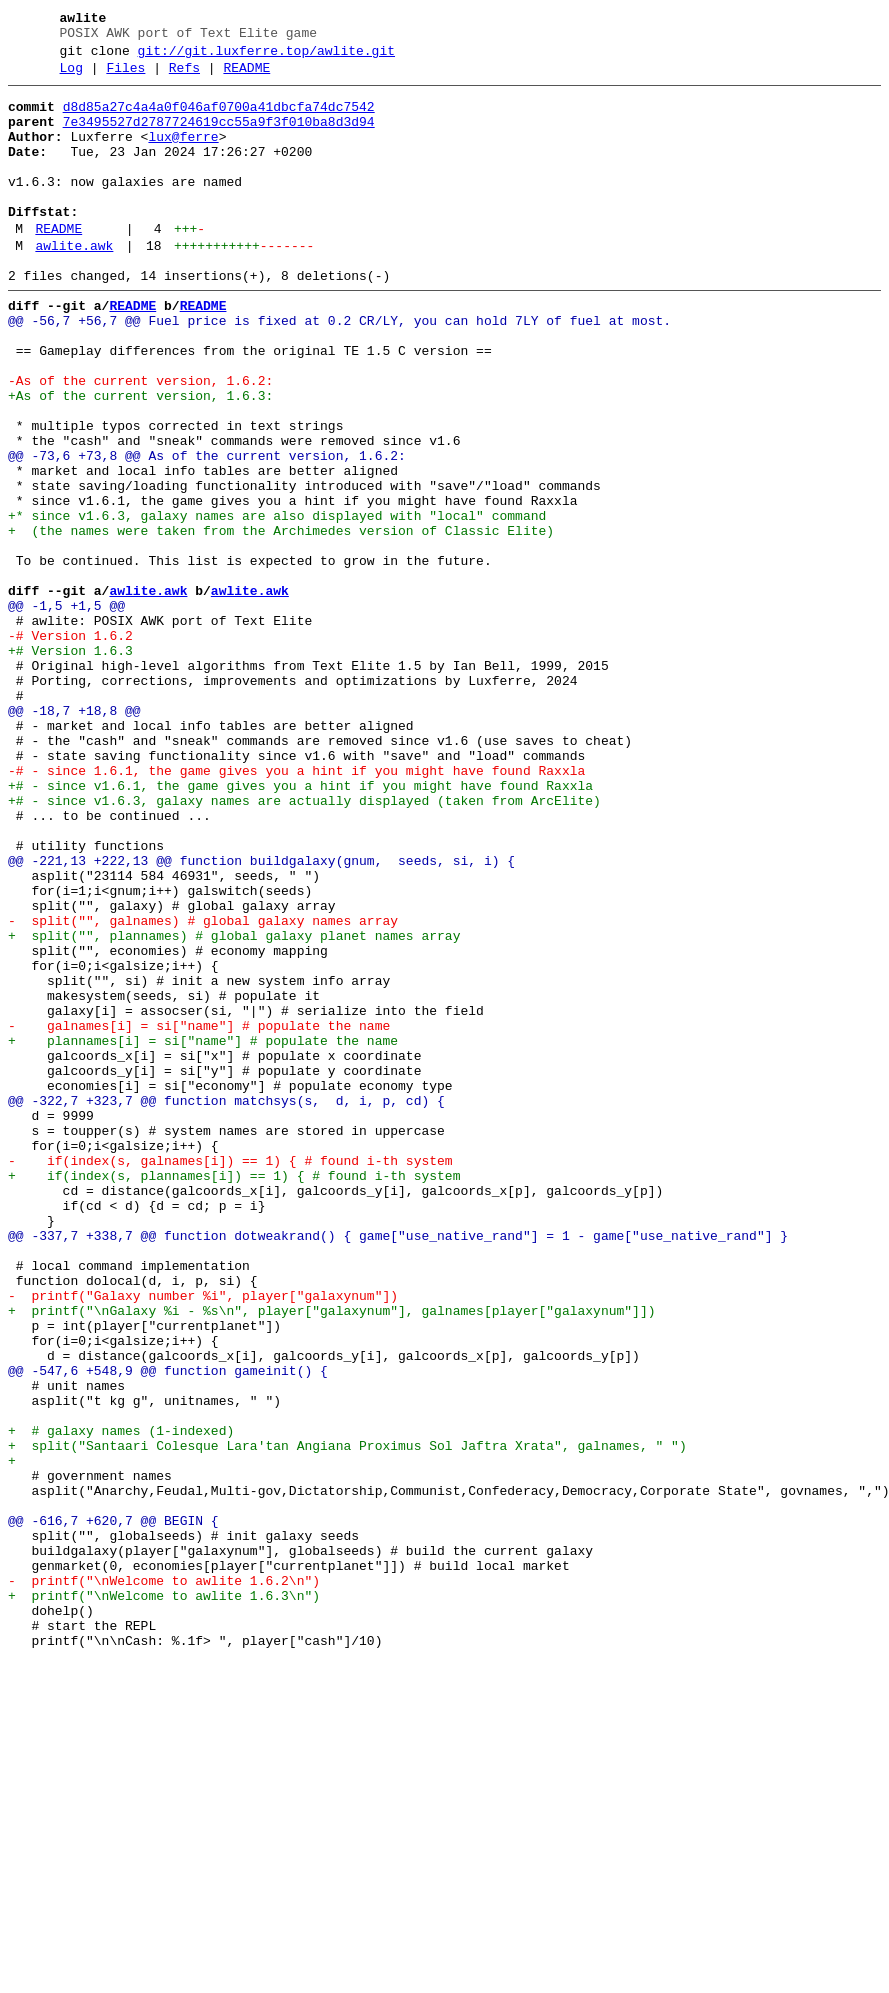  What do you see at coordinates (266, 57) in the screenshot?
I see `git://git.luxferre.top/awlite.git` at bounding box center [266, 57].